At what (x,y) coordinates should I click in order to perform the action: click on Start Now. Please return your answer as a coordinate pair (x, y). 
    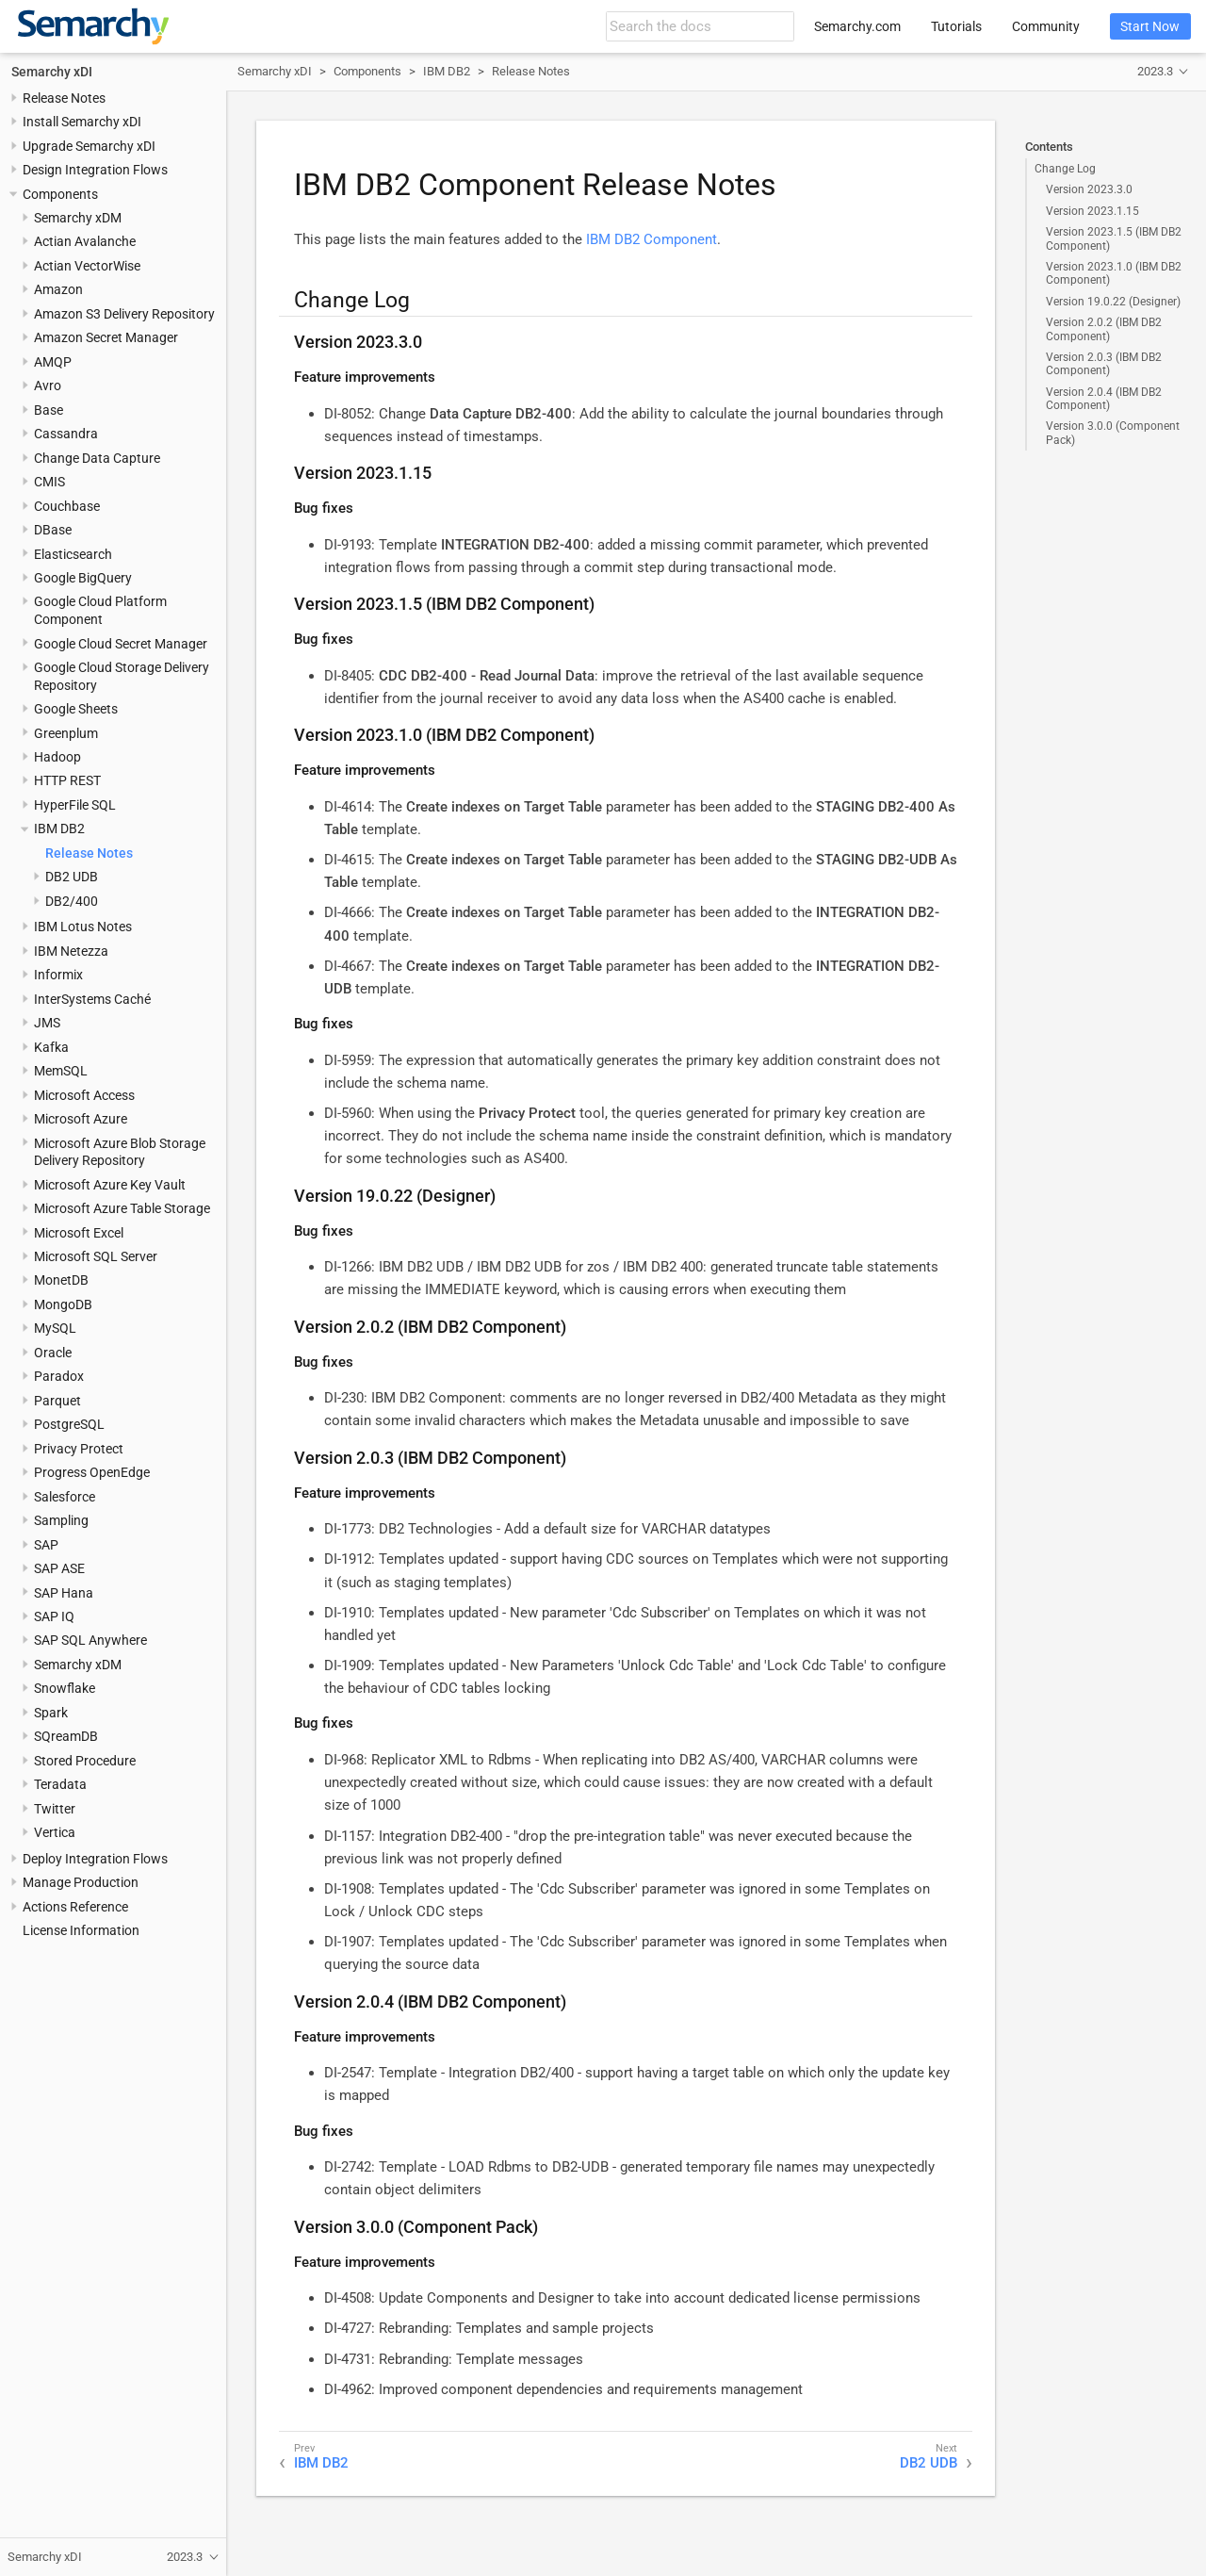
    Looking at the image, I should click on (1150, 26).